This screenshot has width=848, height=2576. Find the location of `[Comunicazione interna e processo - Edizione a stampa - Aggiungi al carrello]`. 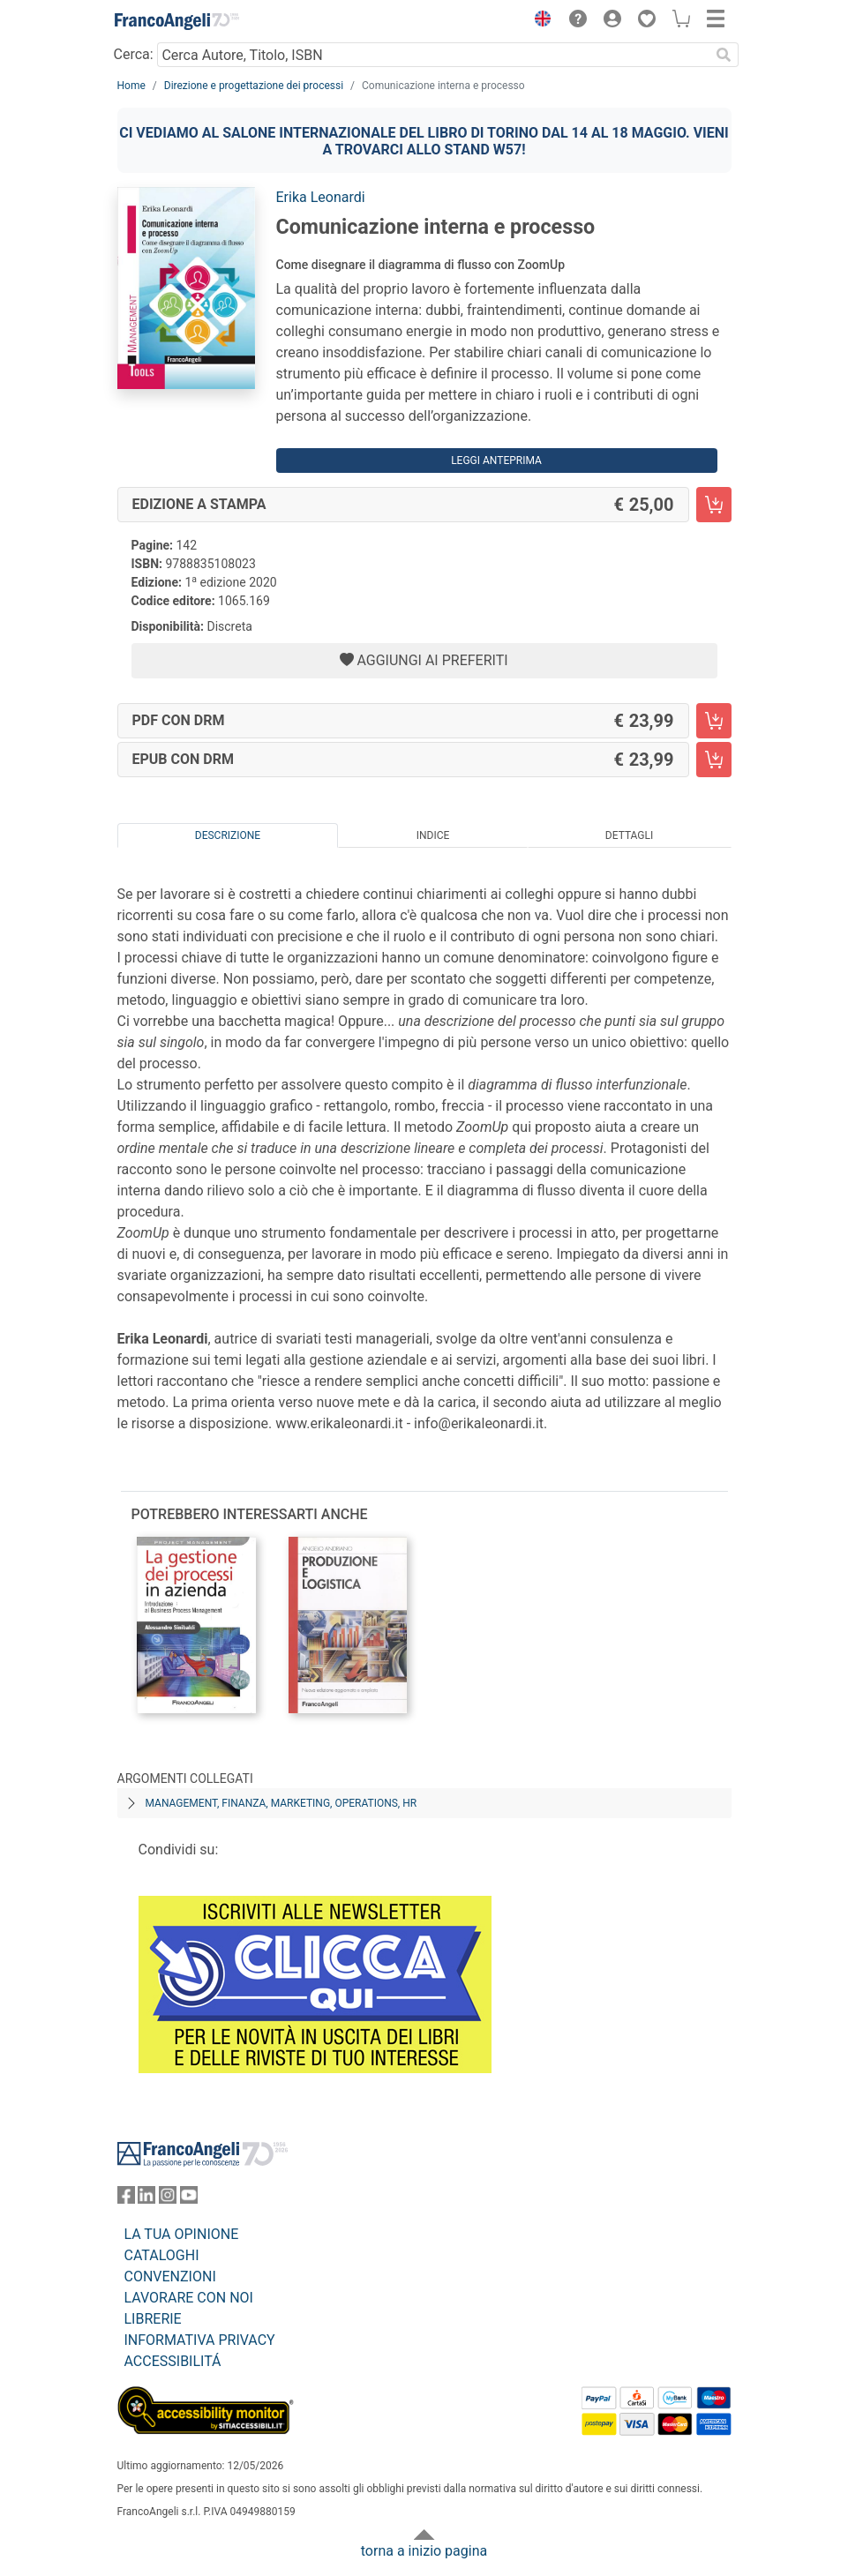

[Comunicazione interna e processo - Edizione a stampa - Aggiungi al carrello] is located at coordinates (714, 504).